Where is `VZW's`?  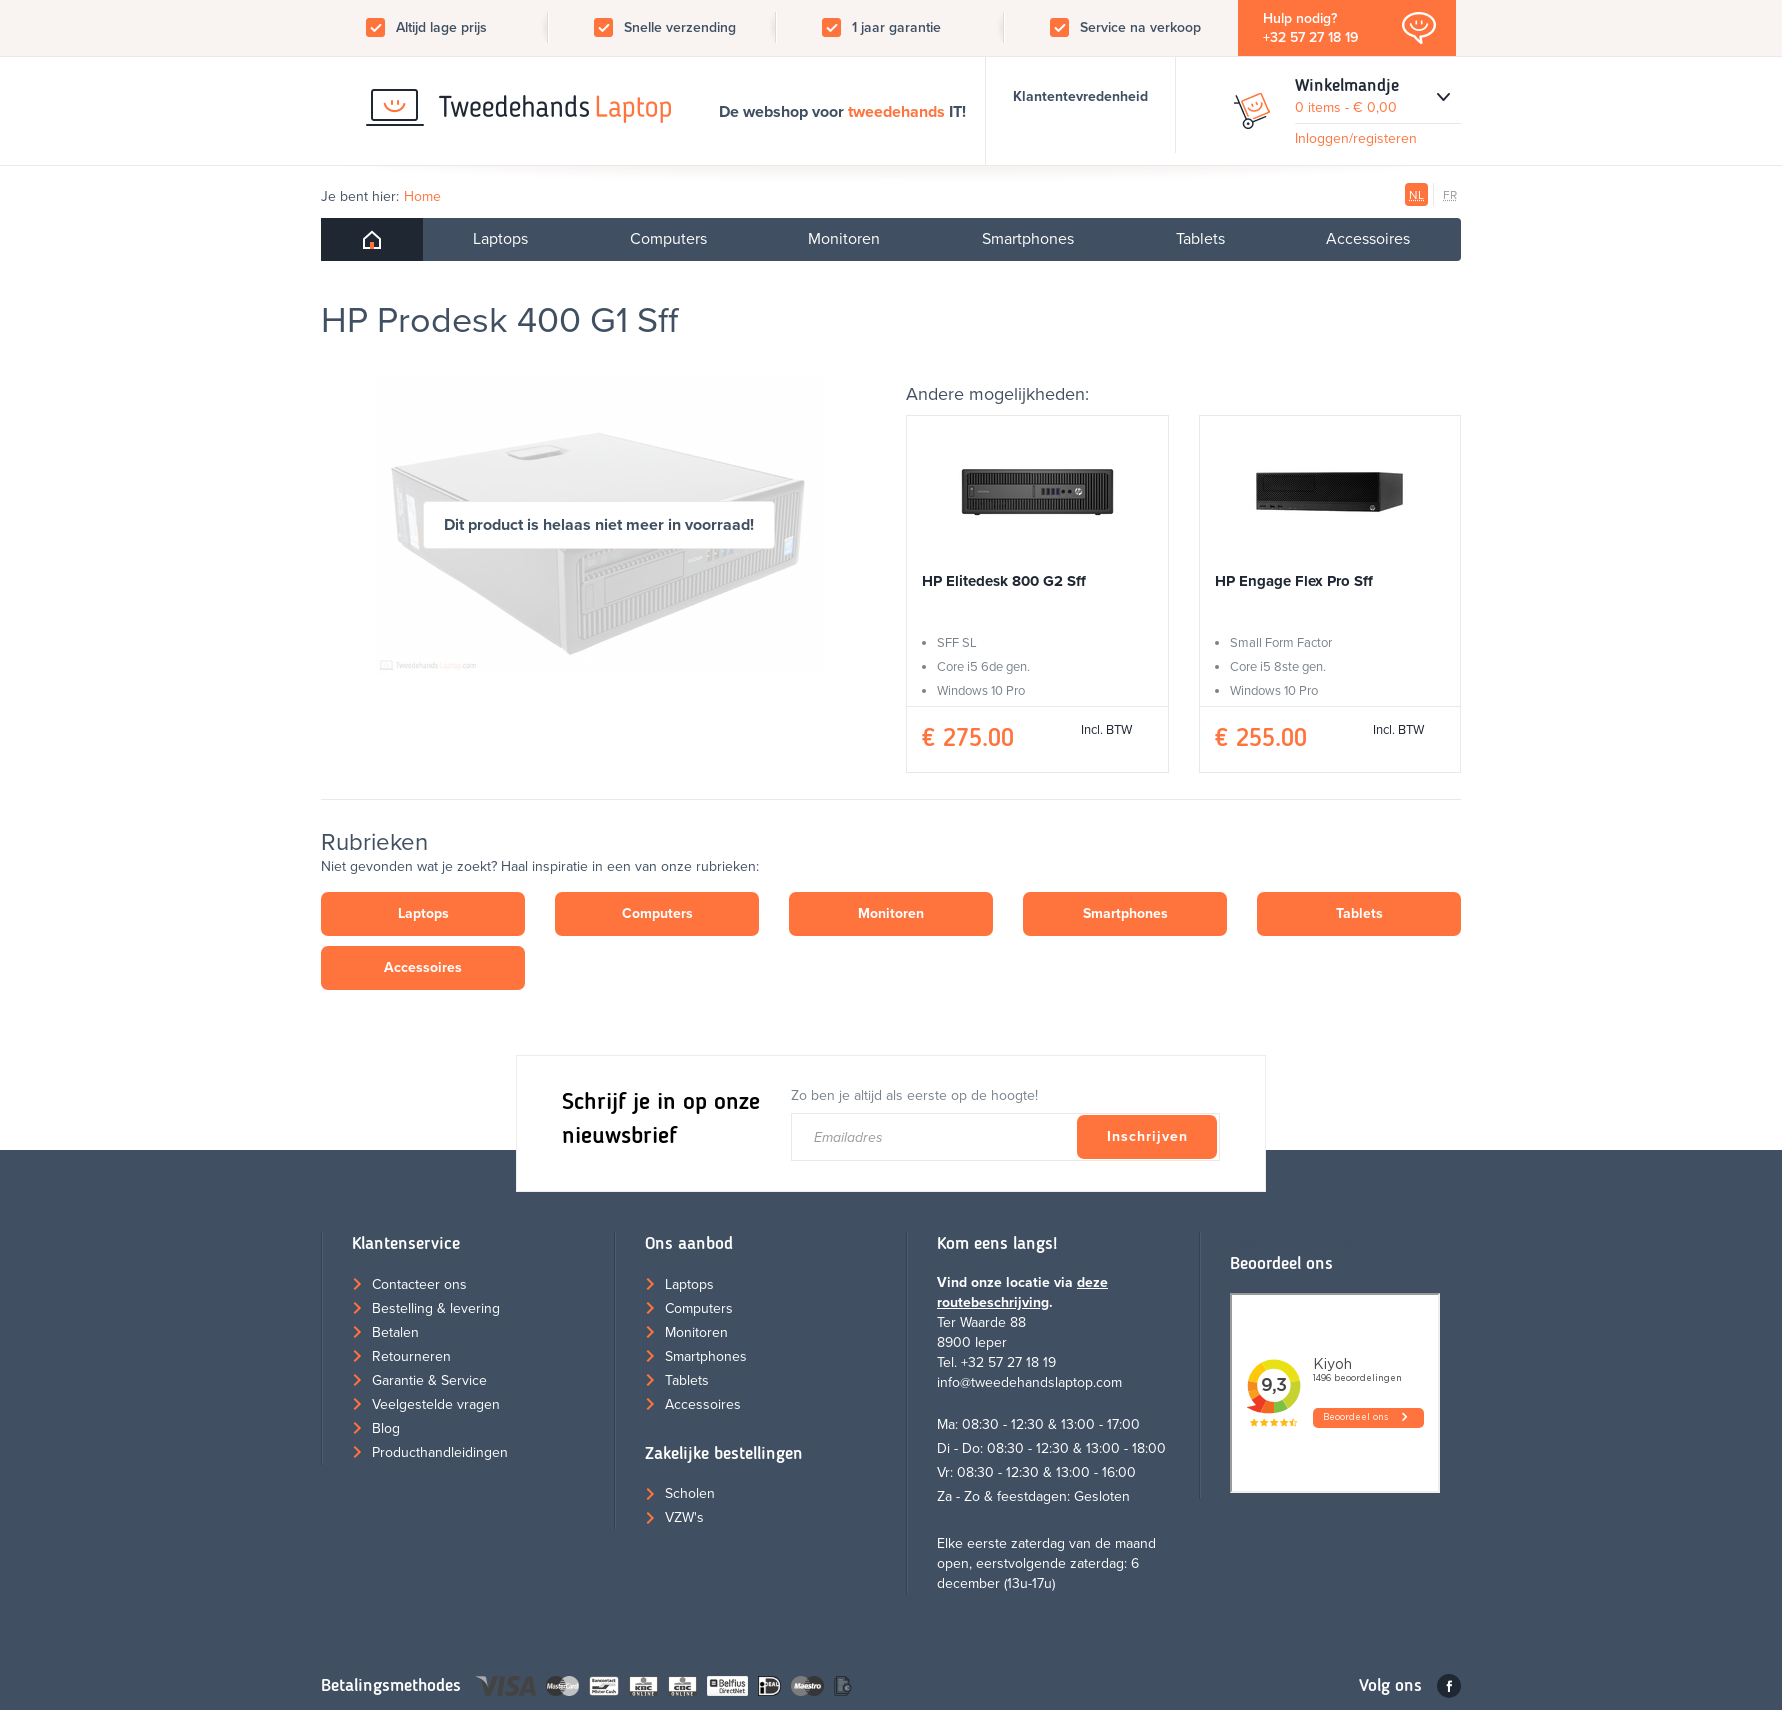 VZW's is located at coordinates (684, 1517).